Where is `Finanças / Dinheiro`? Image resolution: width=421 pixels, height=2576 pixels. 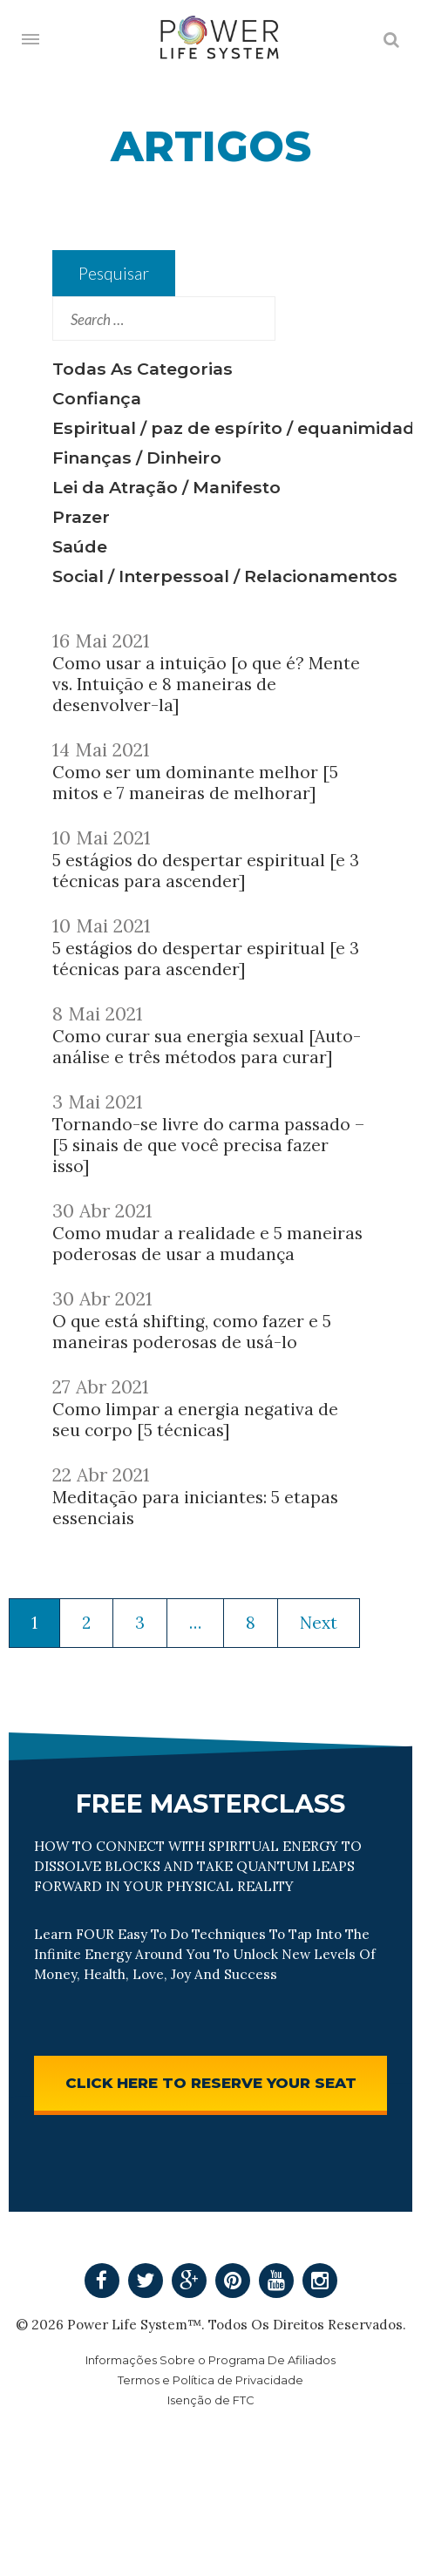 Finanças / Dinheiro is located at coordinates (136, 457).